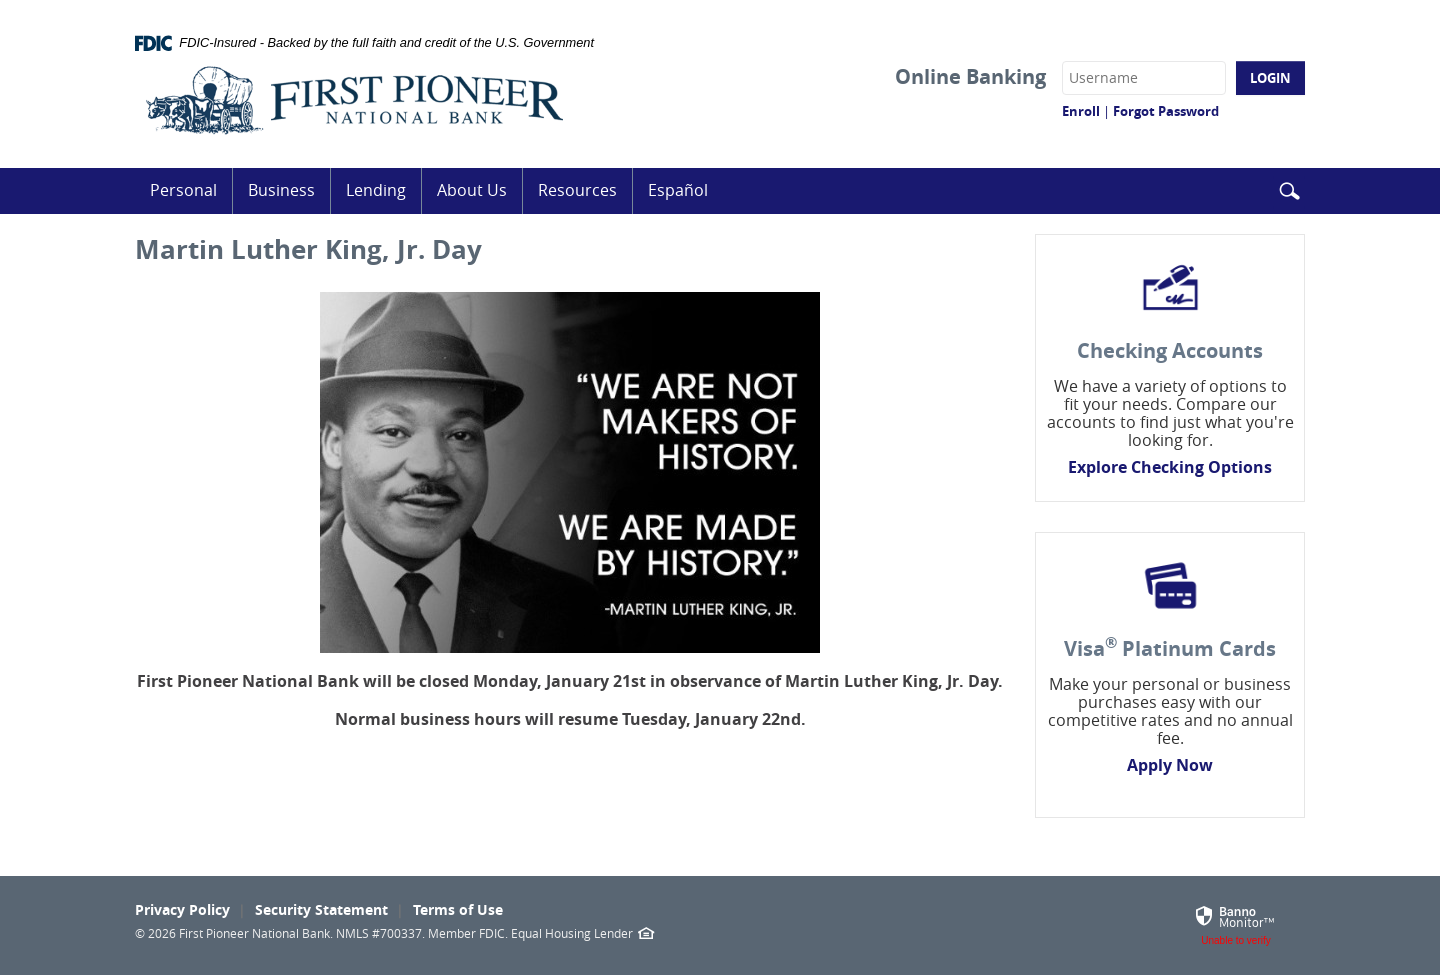  Describe the element at coordinates (183, 190) in the screenshot. I see `Personal [button]` at that location.